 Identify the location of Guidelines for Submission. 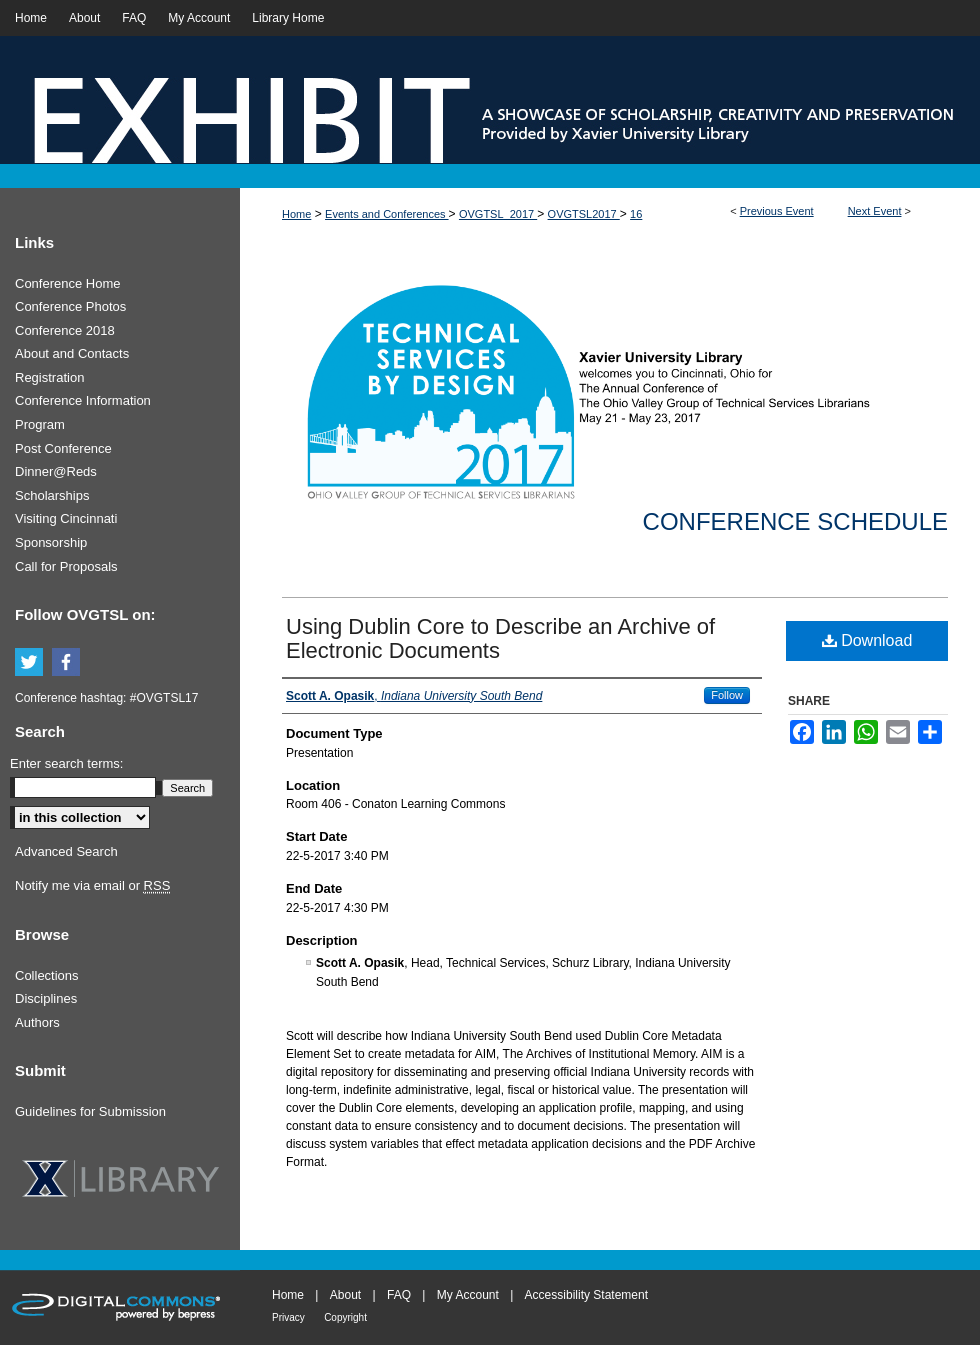
(90, 1111).